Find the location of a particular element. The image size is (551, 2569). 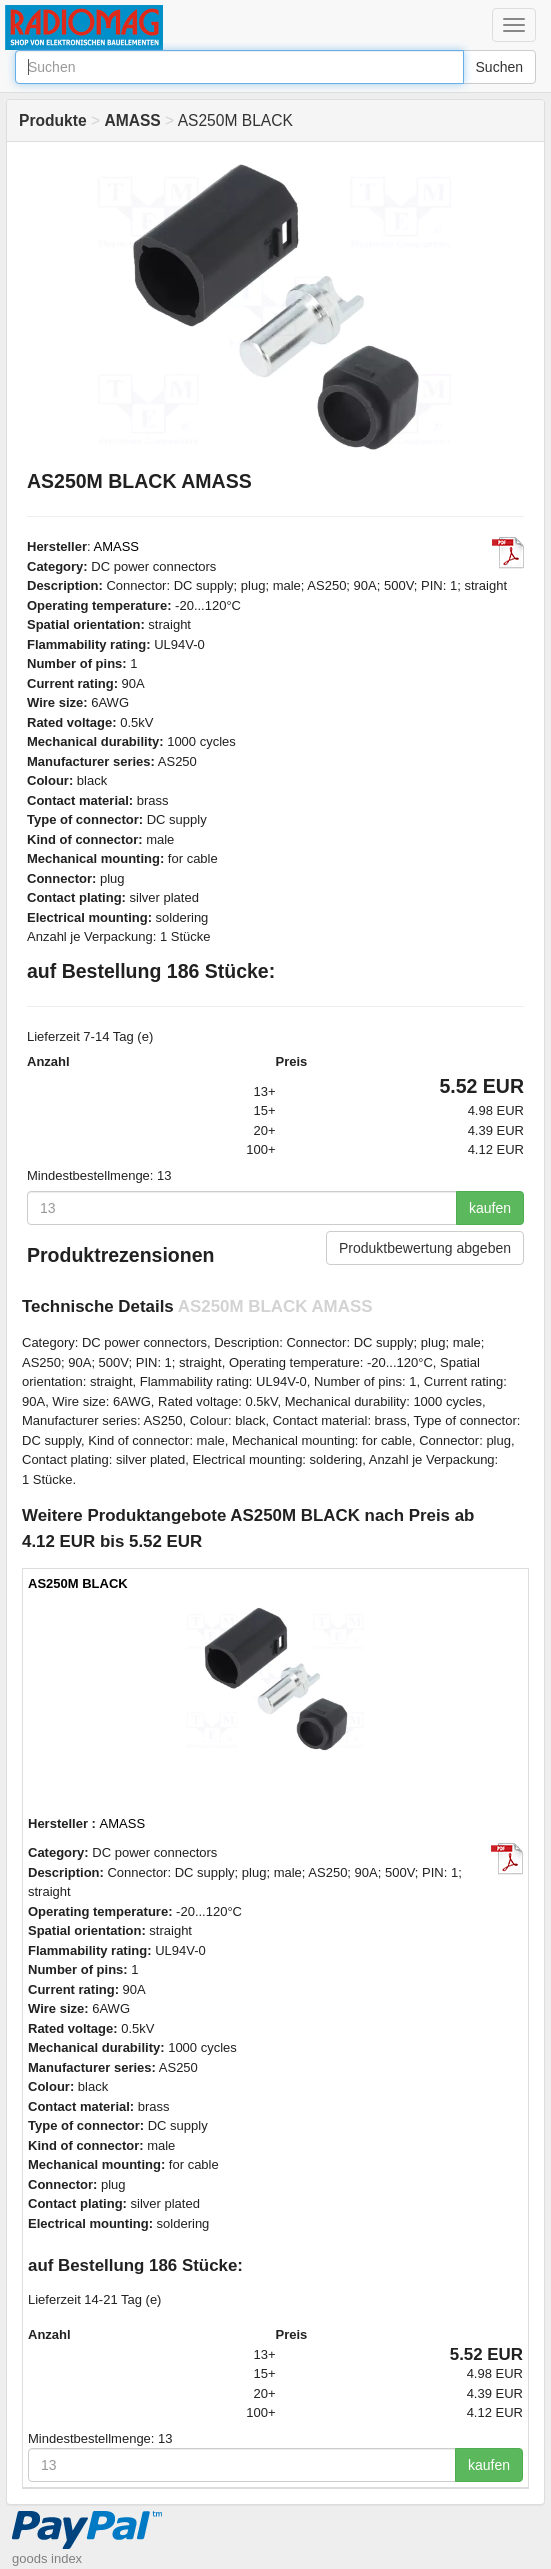

AS250M BLACK is located at coordinates (78, 1583).